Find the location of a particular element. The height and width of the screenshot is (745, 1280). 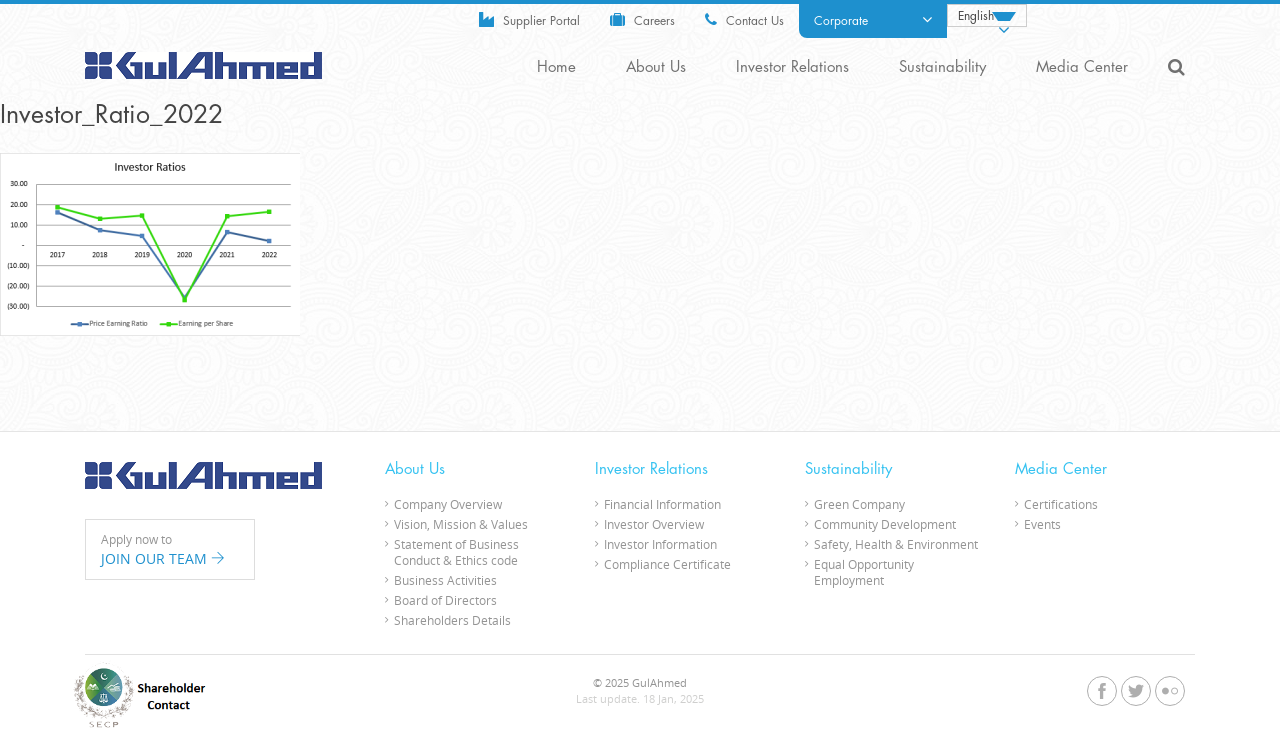

Statement of Business Conduct & Ethics code is located at coordinates (456, 552).